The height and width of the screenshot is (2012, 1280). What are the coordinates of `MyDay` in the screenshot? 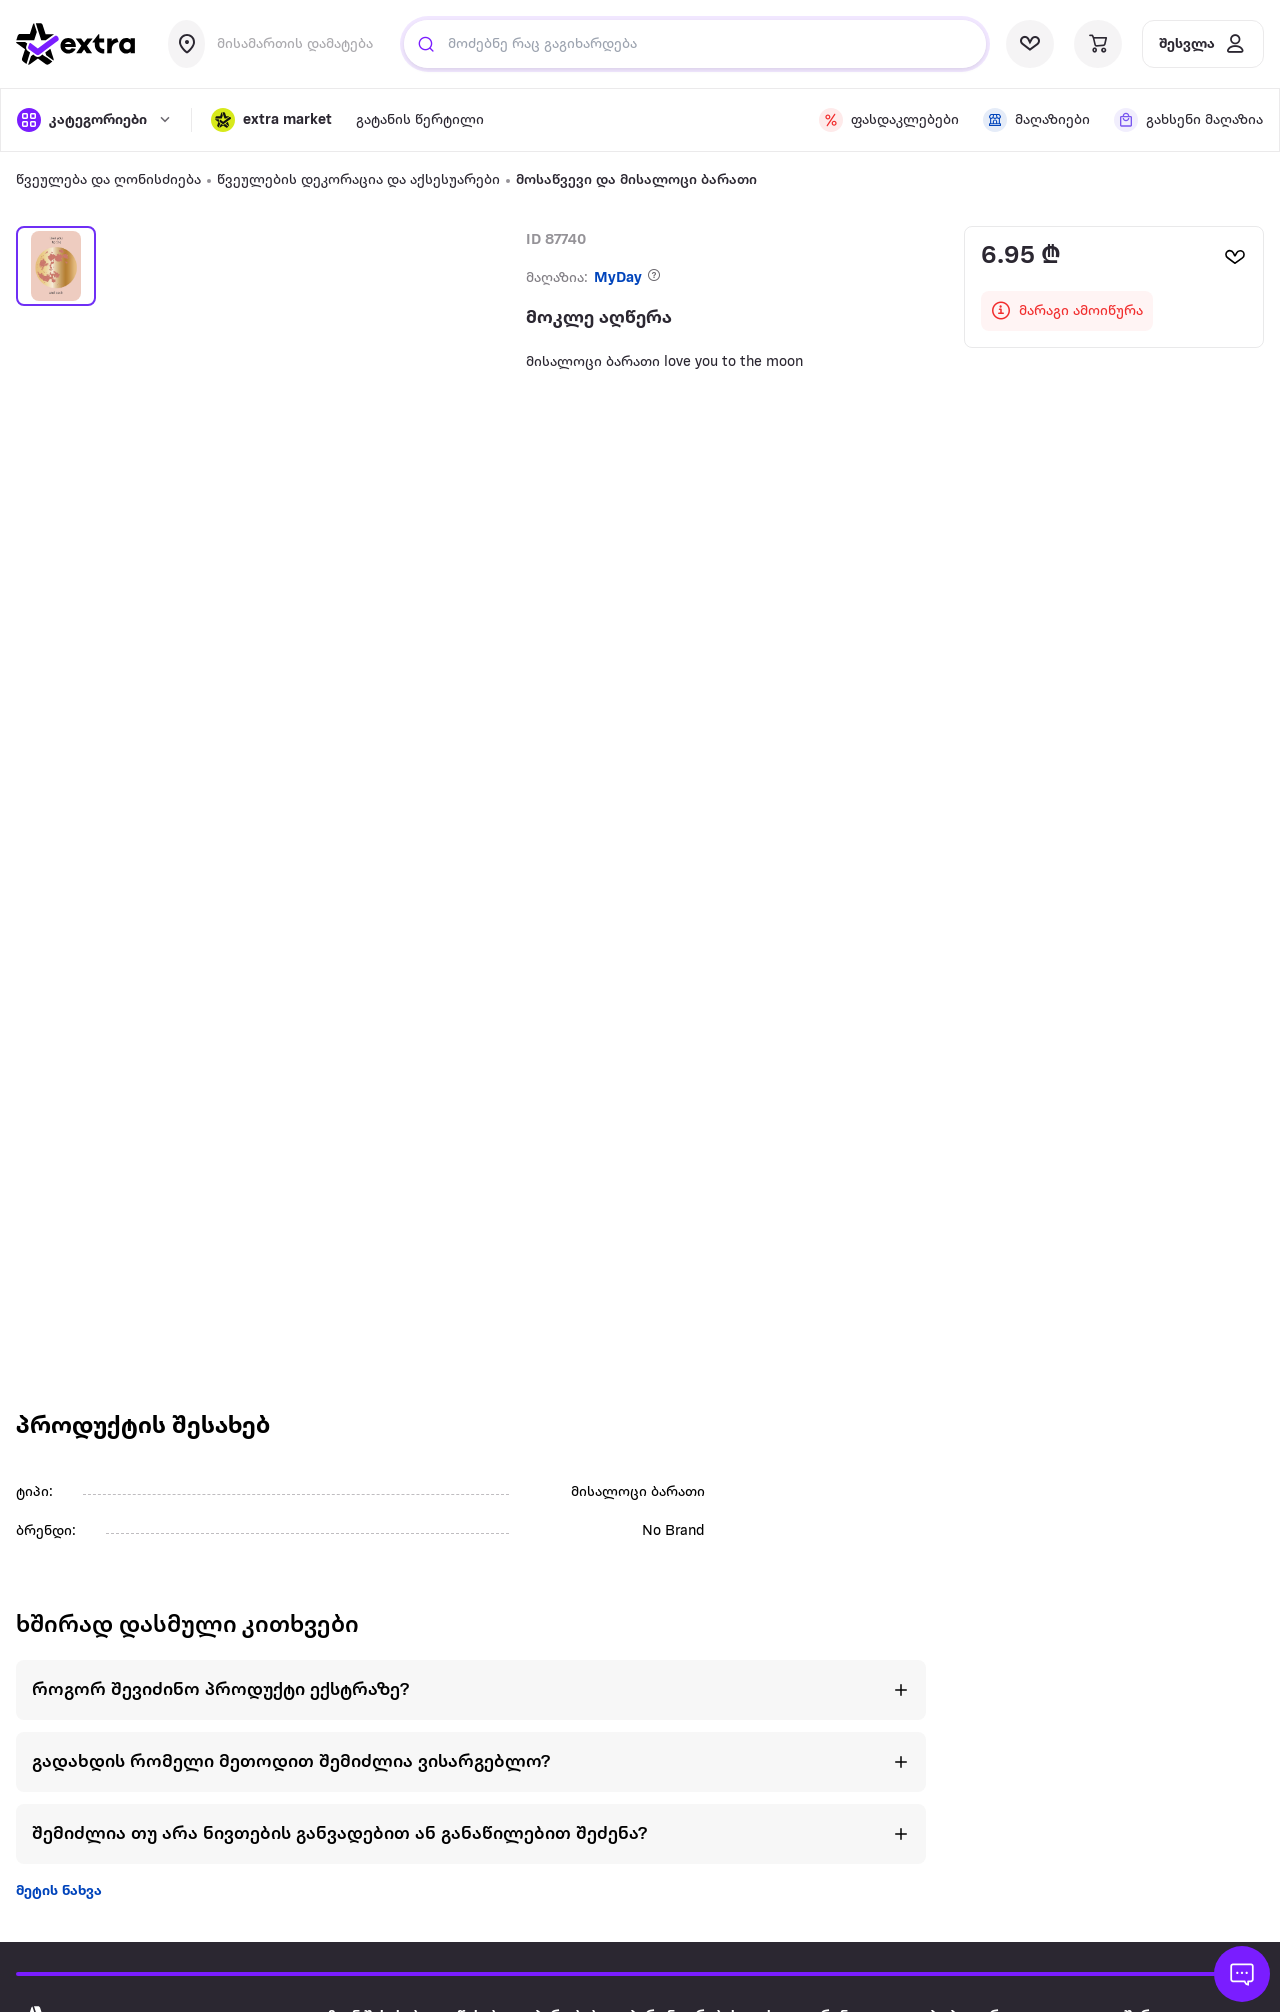 It's located at (618, 278).